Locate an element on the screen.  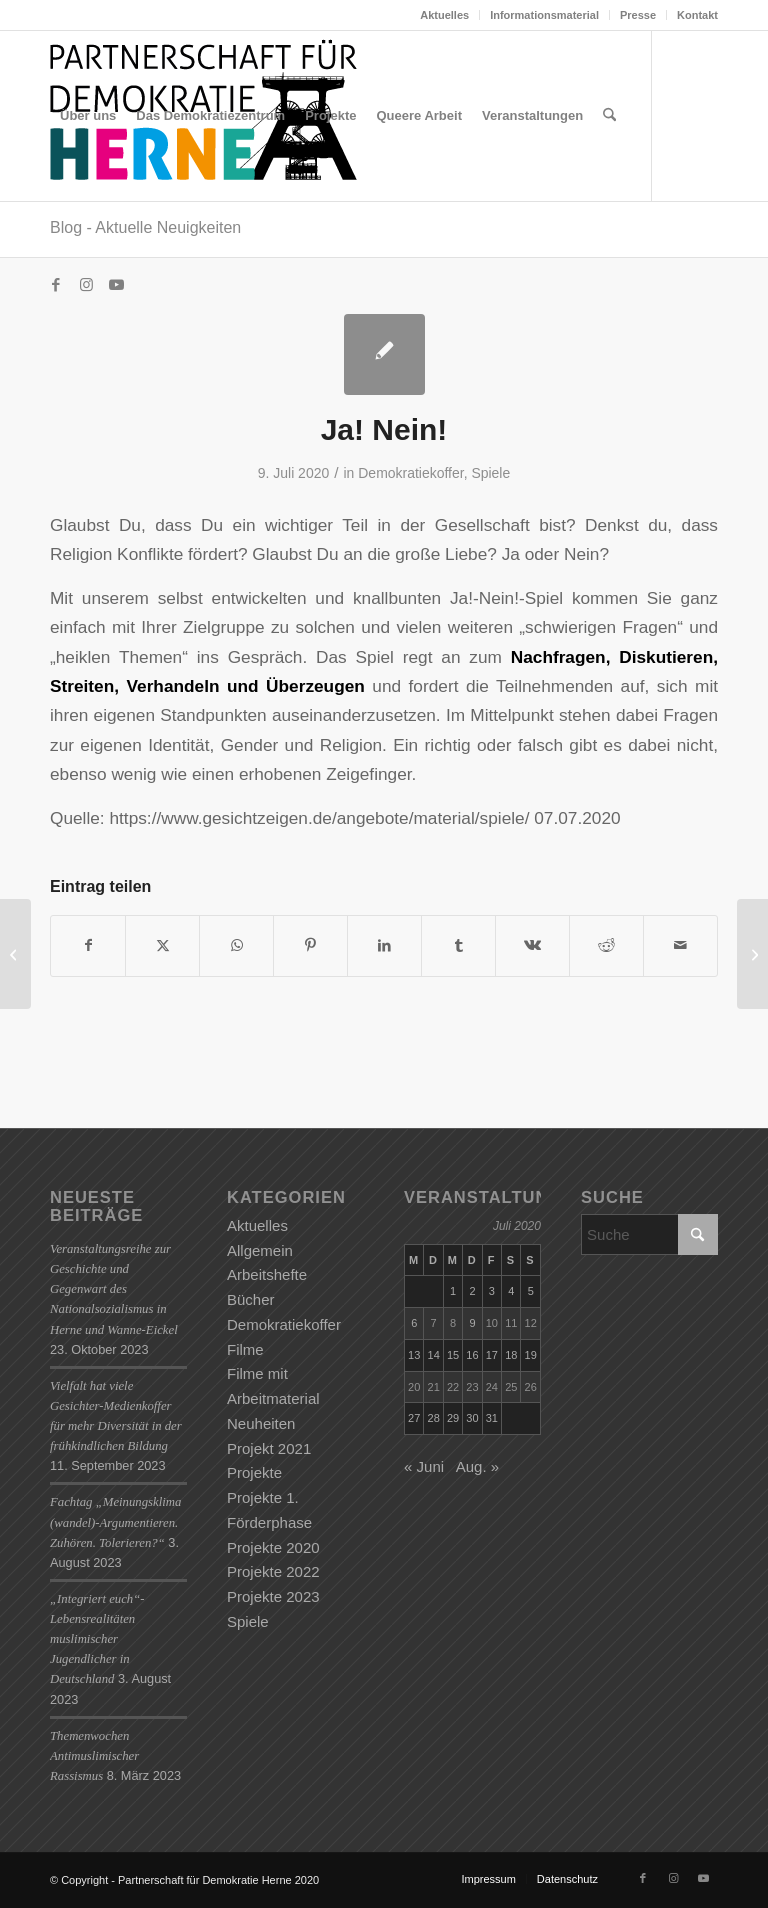
Allgemein is located at coordinates (260, 1250).